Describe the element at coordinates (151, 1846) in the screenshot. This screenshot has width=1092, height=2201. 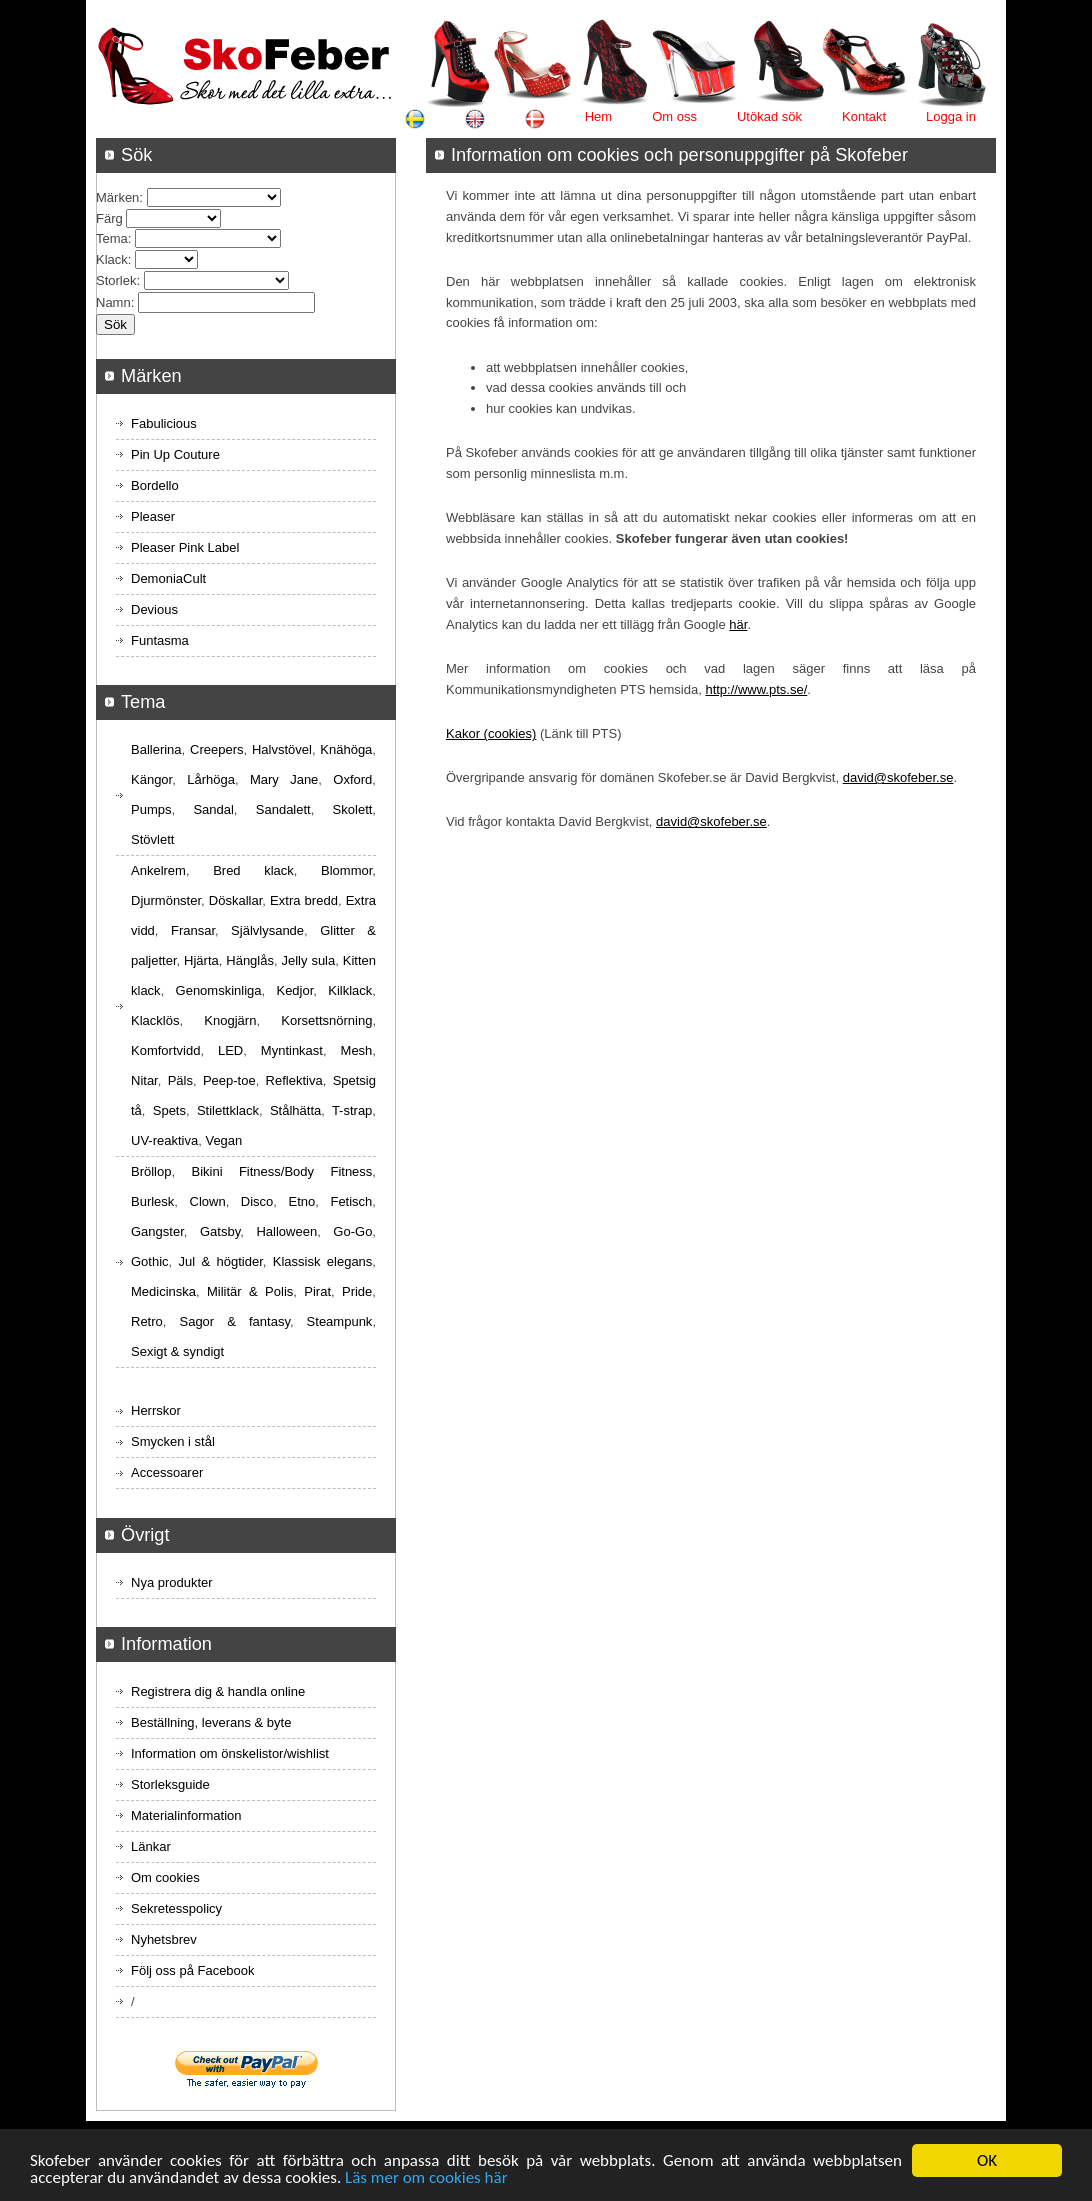
I see `Länkar` at that location.